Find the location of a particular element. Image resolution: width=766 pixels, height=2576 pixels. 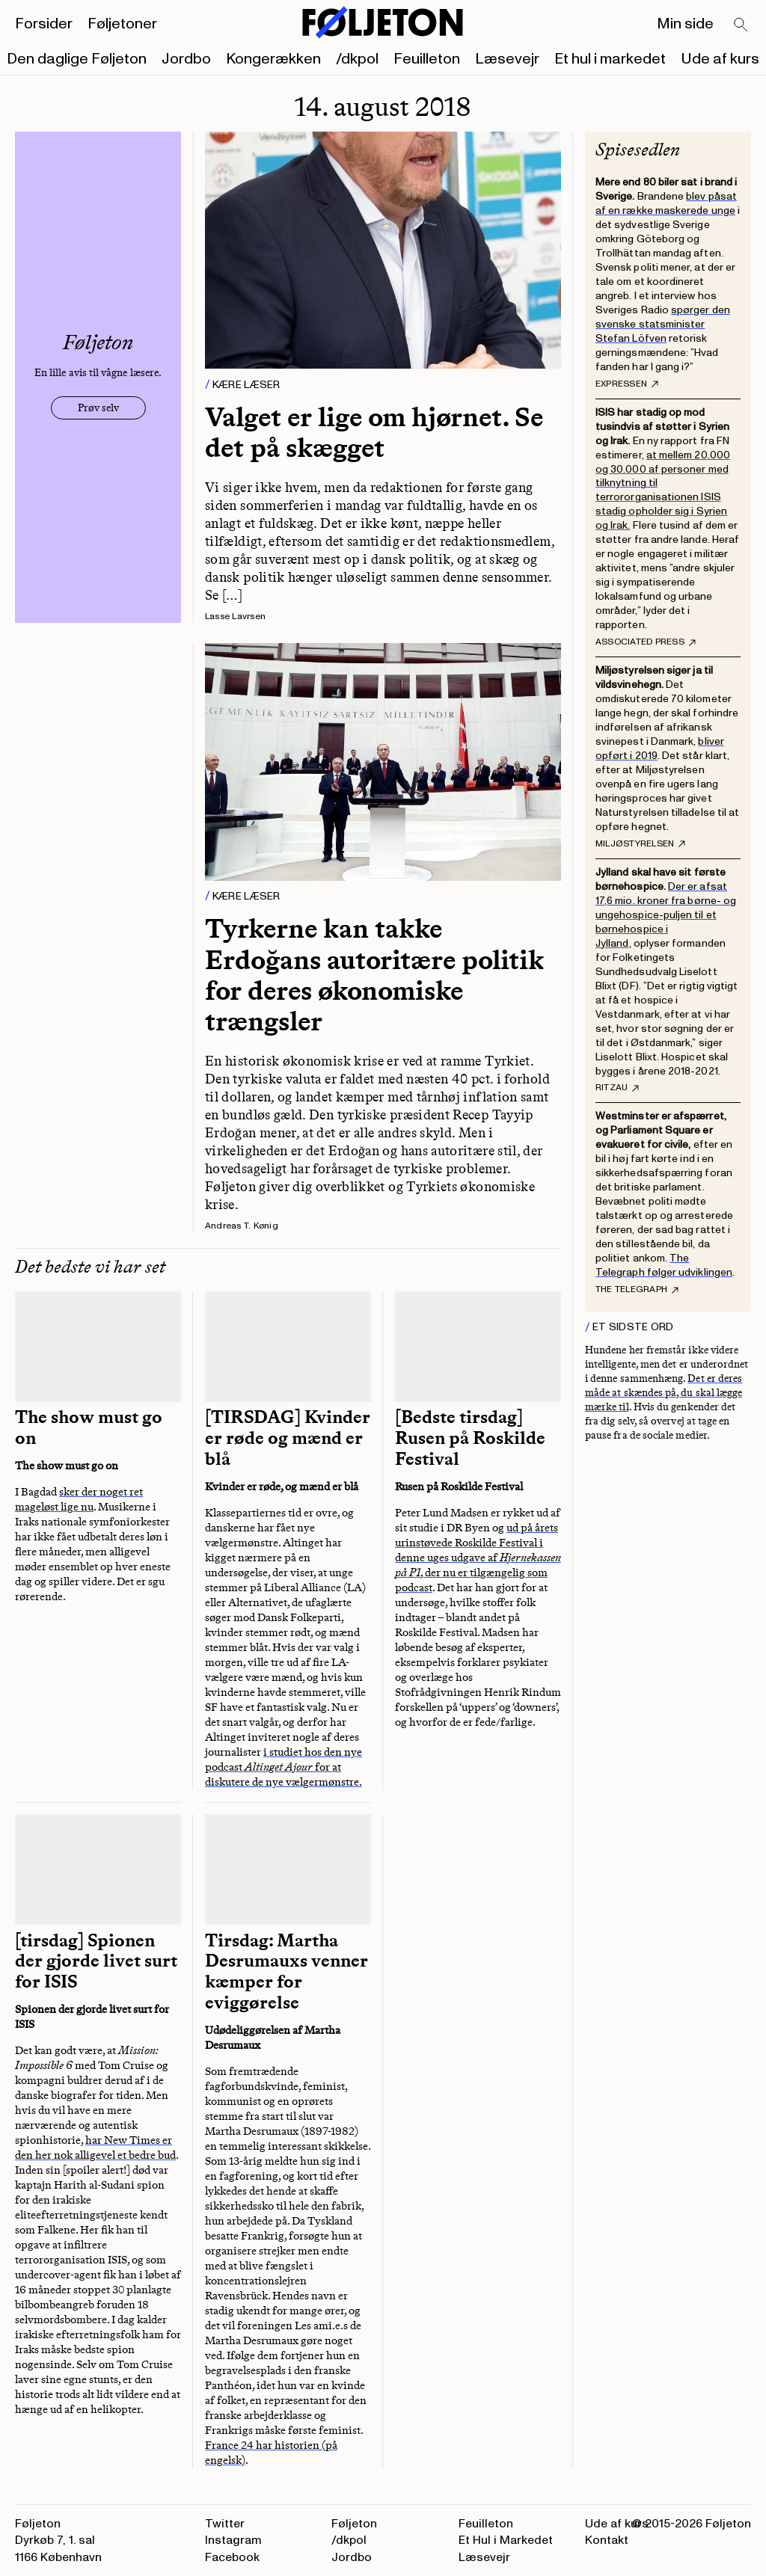

Et hul i markedet is located at coordinates (610, 59).